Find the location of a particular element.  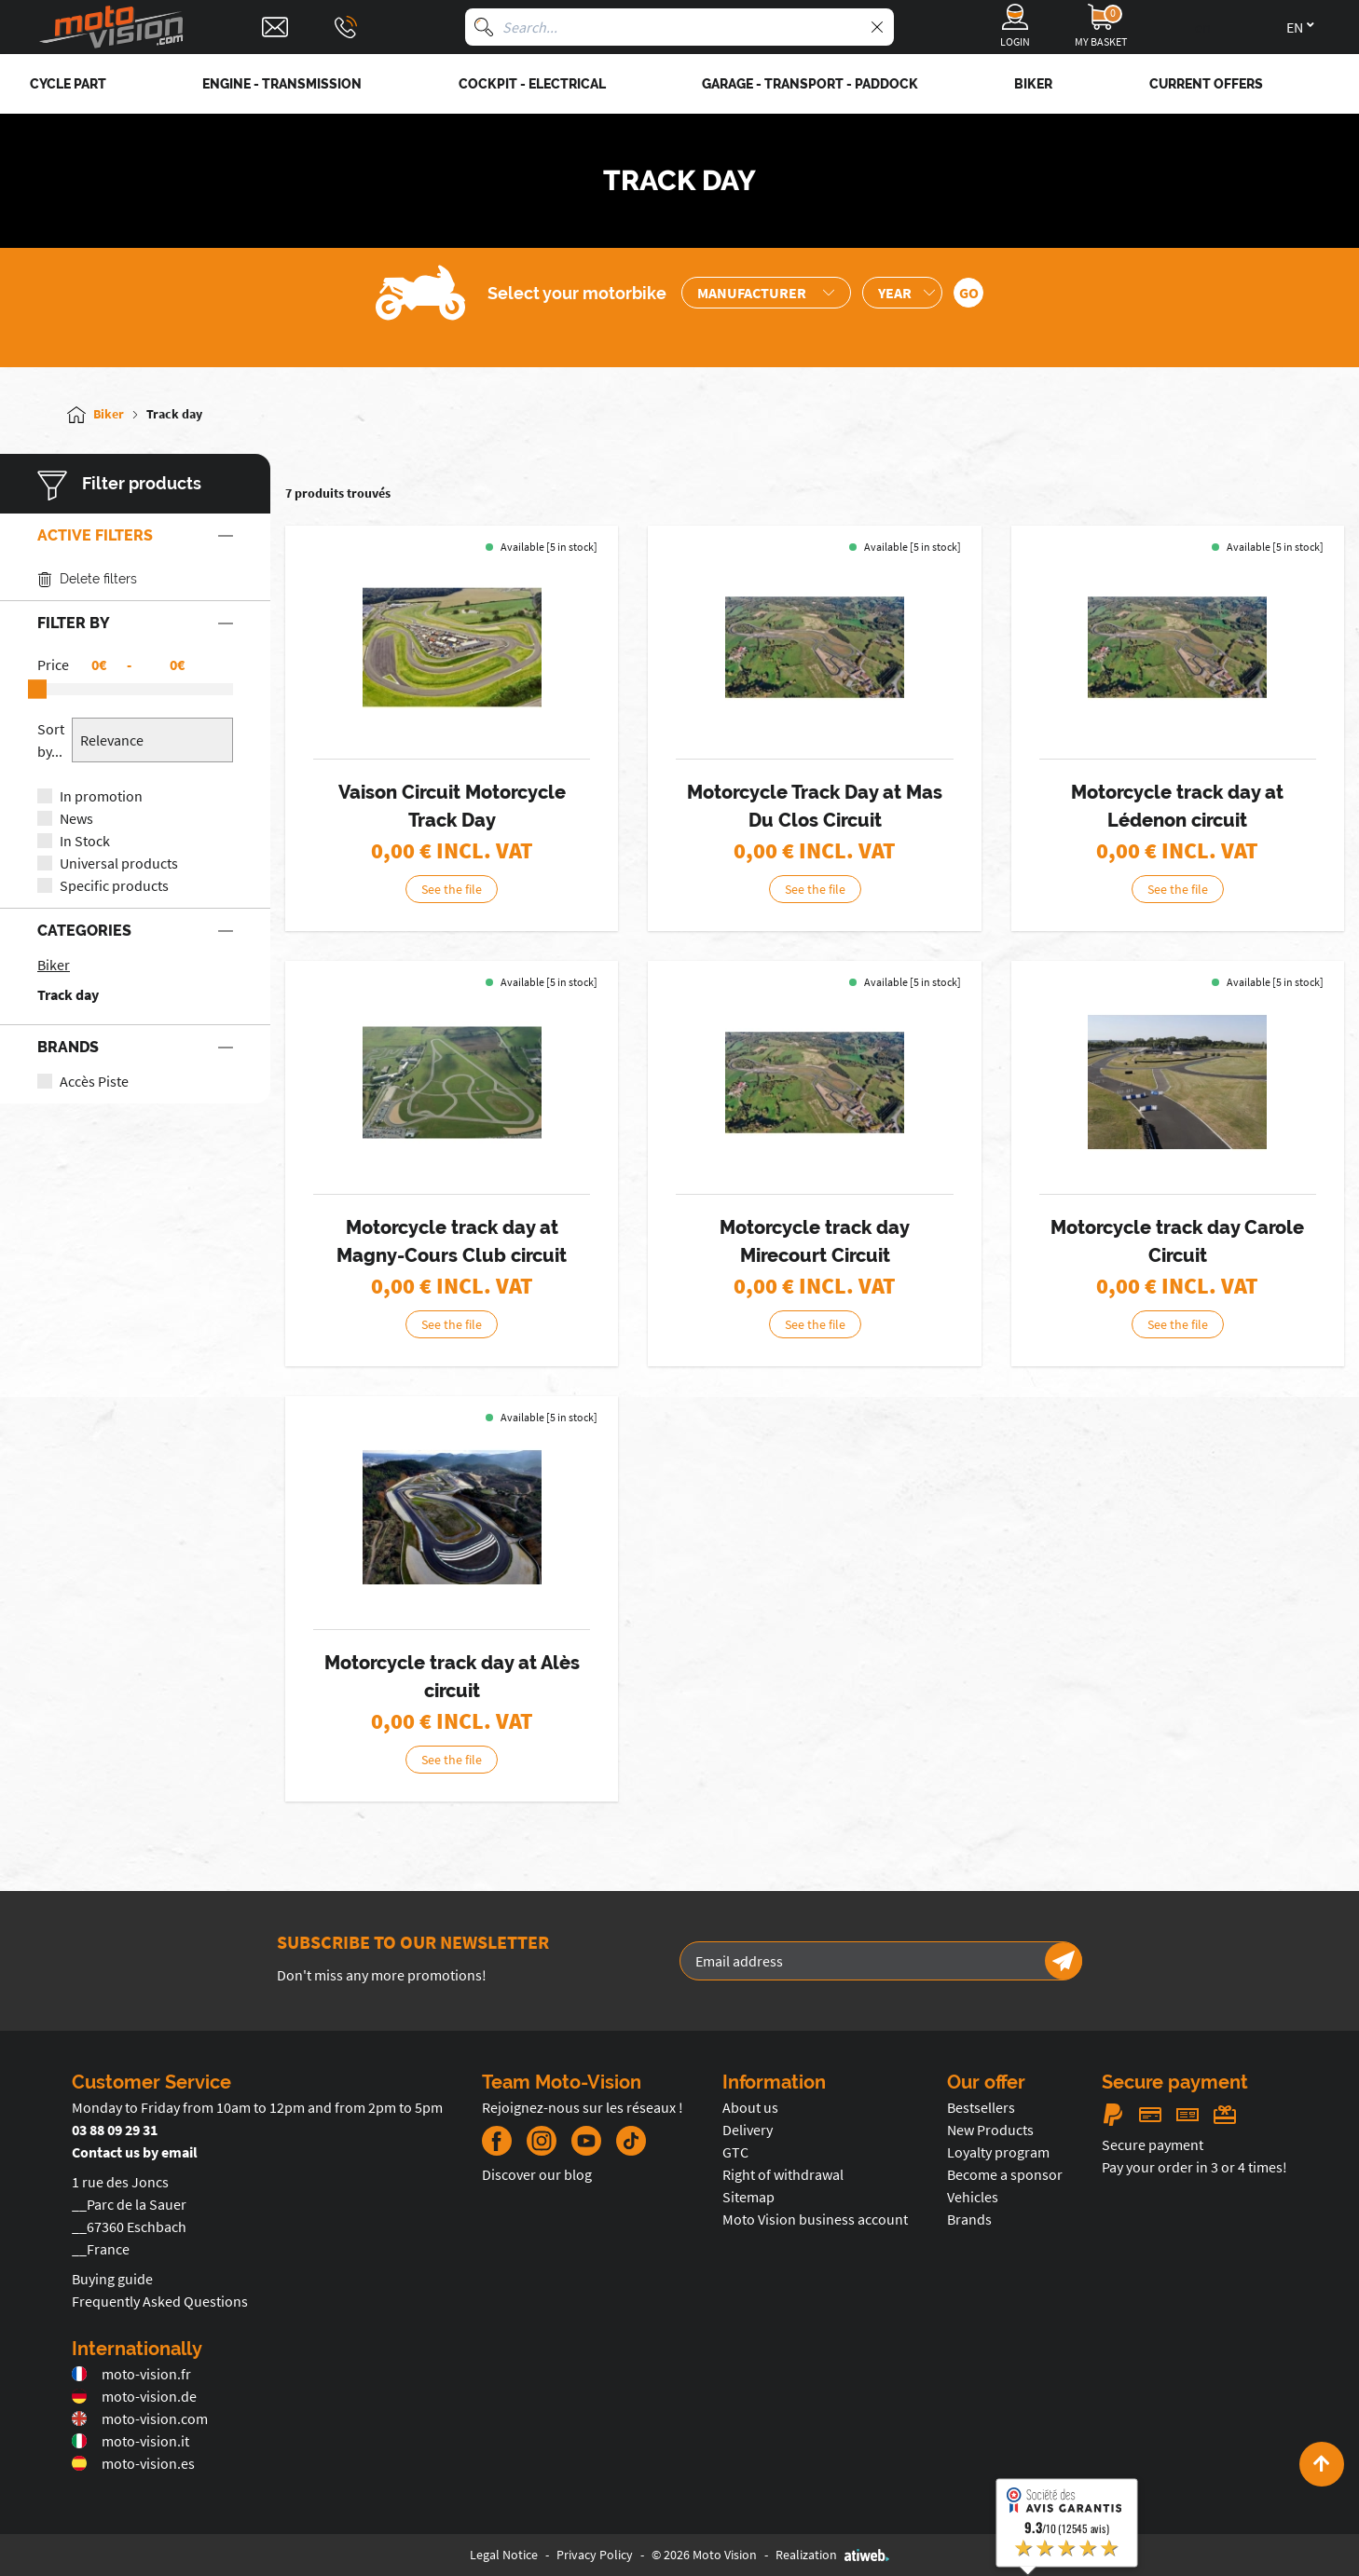

[Search] is located at coordinates (484, 27).